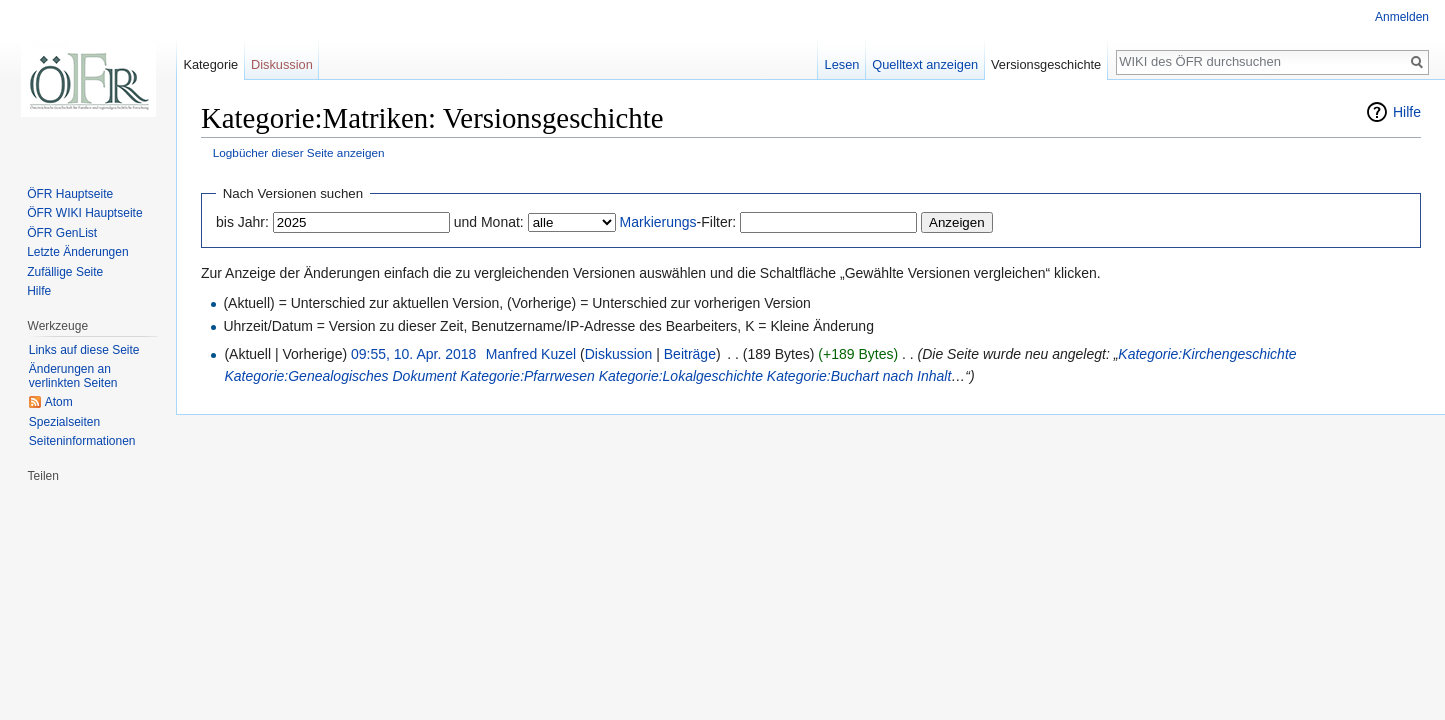 The height and width of the screenshot is (720, 1445). Describe the element at coordinates (59, 402) in the screenshot. I see `Atom` at that location.